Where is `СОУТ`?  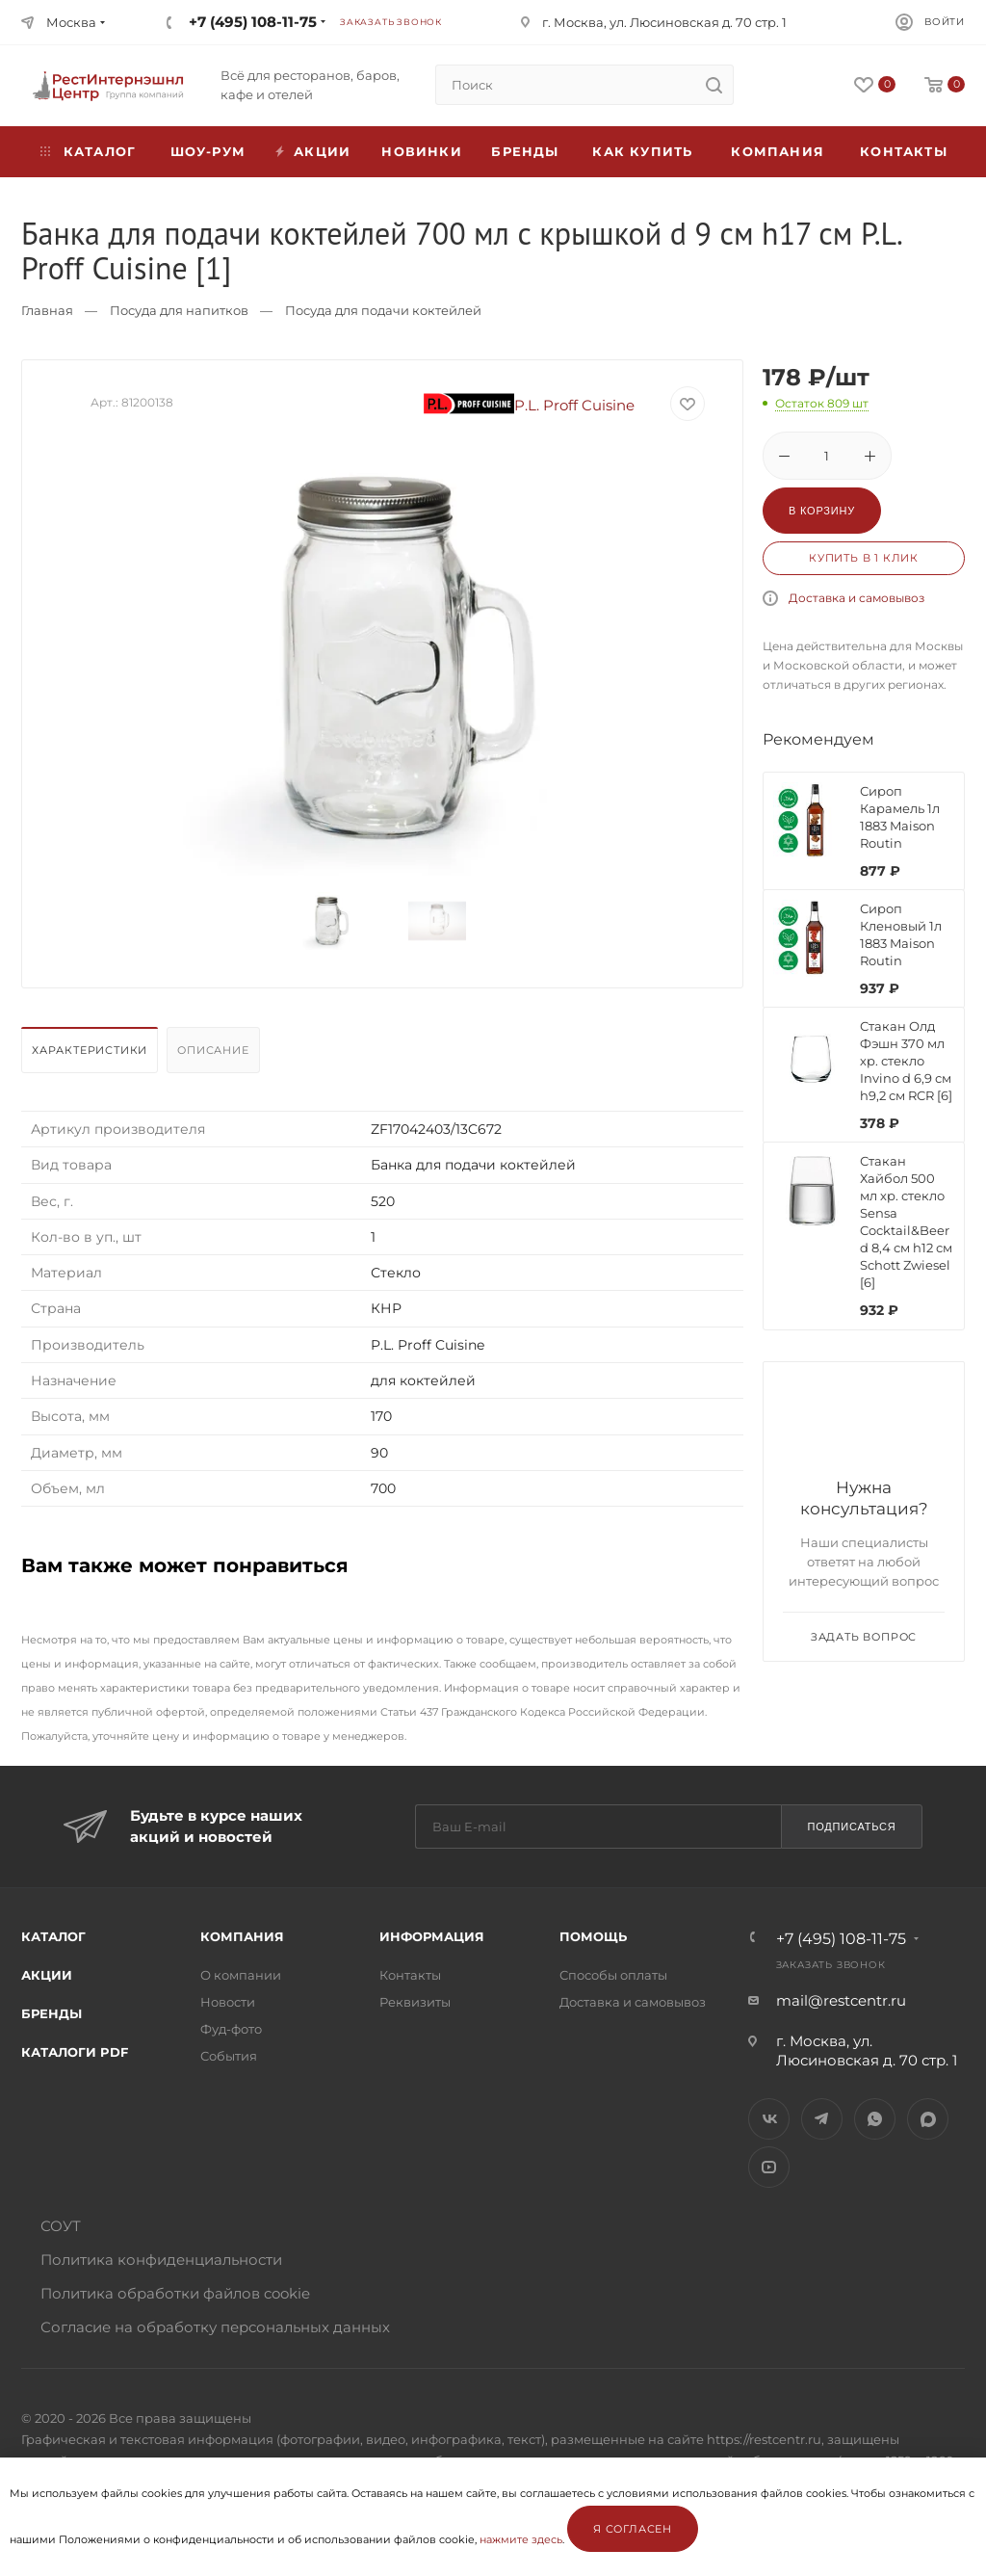
СОУТ is located at coordinates (60, 2226).